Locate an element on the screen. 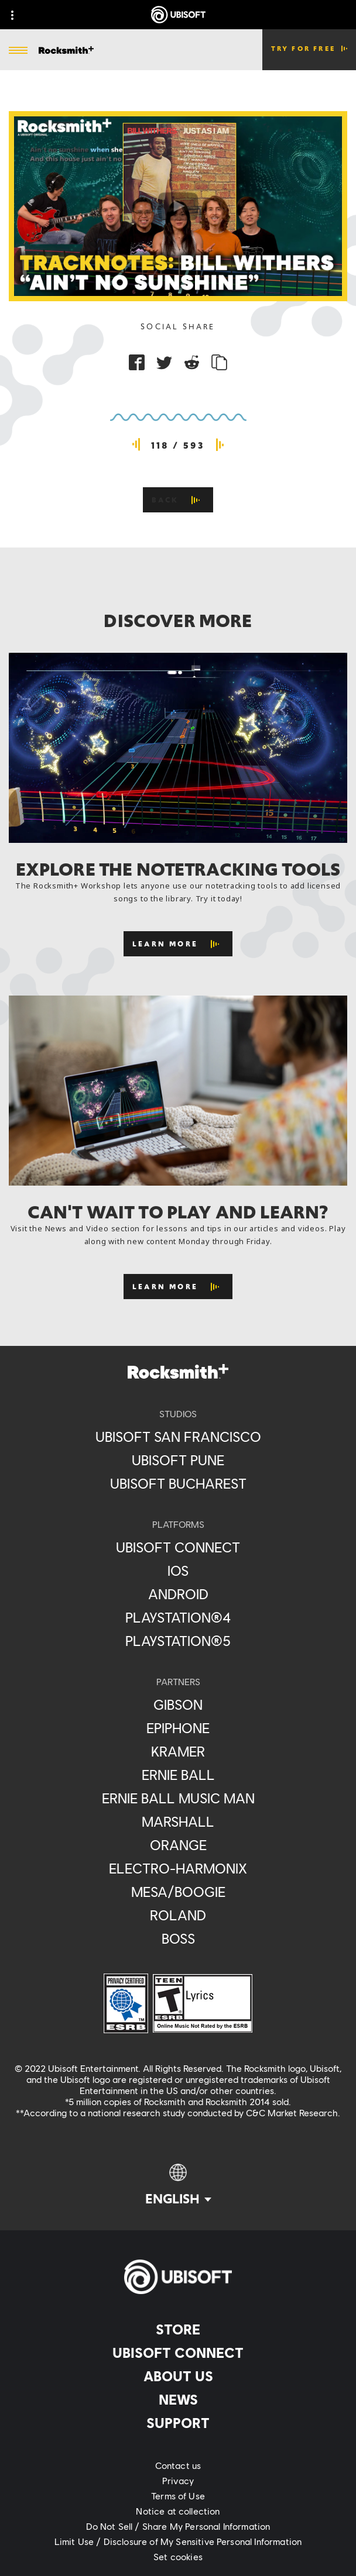 The width and height of the screenshot is (356, 2576). [Contact us] is located at coordinates (178, 2465).